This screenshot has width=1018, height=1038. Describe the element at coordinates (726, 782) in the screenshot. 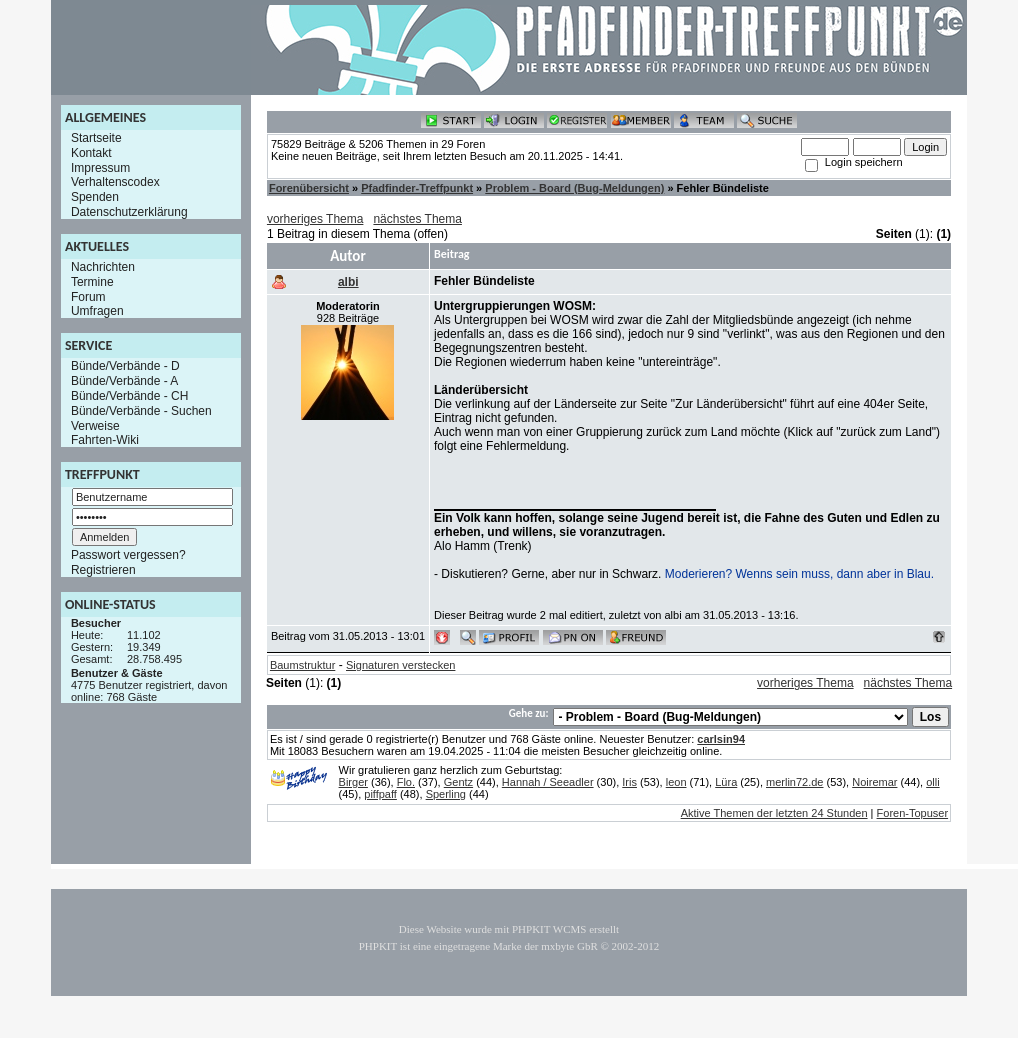

I see `Lüra` at that location.